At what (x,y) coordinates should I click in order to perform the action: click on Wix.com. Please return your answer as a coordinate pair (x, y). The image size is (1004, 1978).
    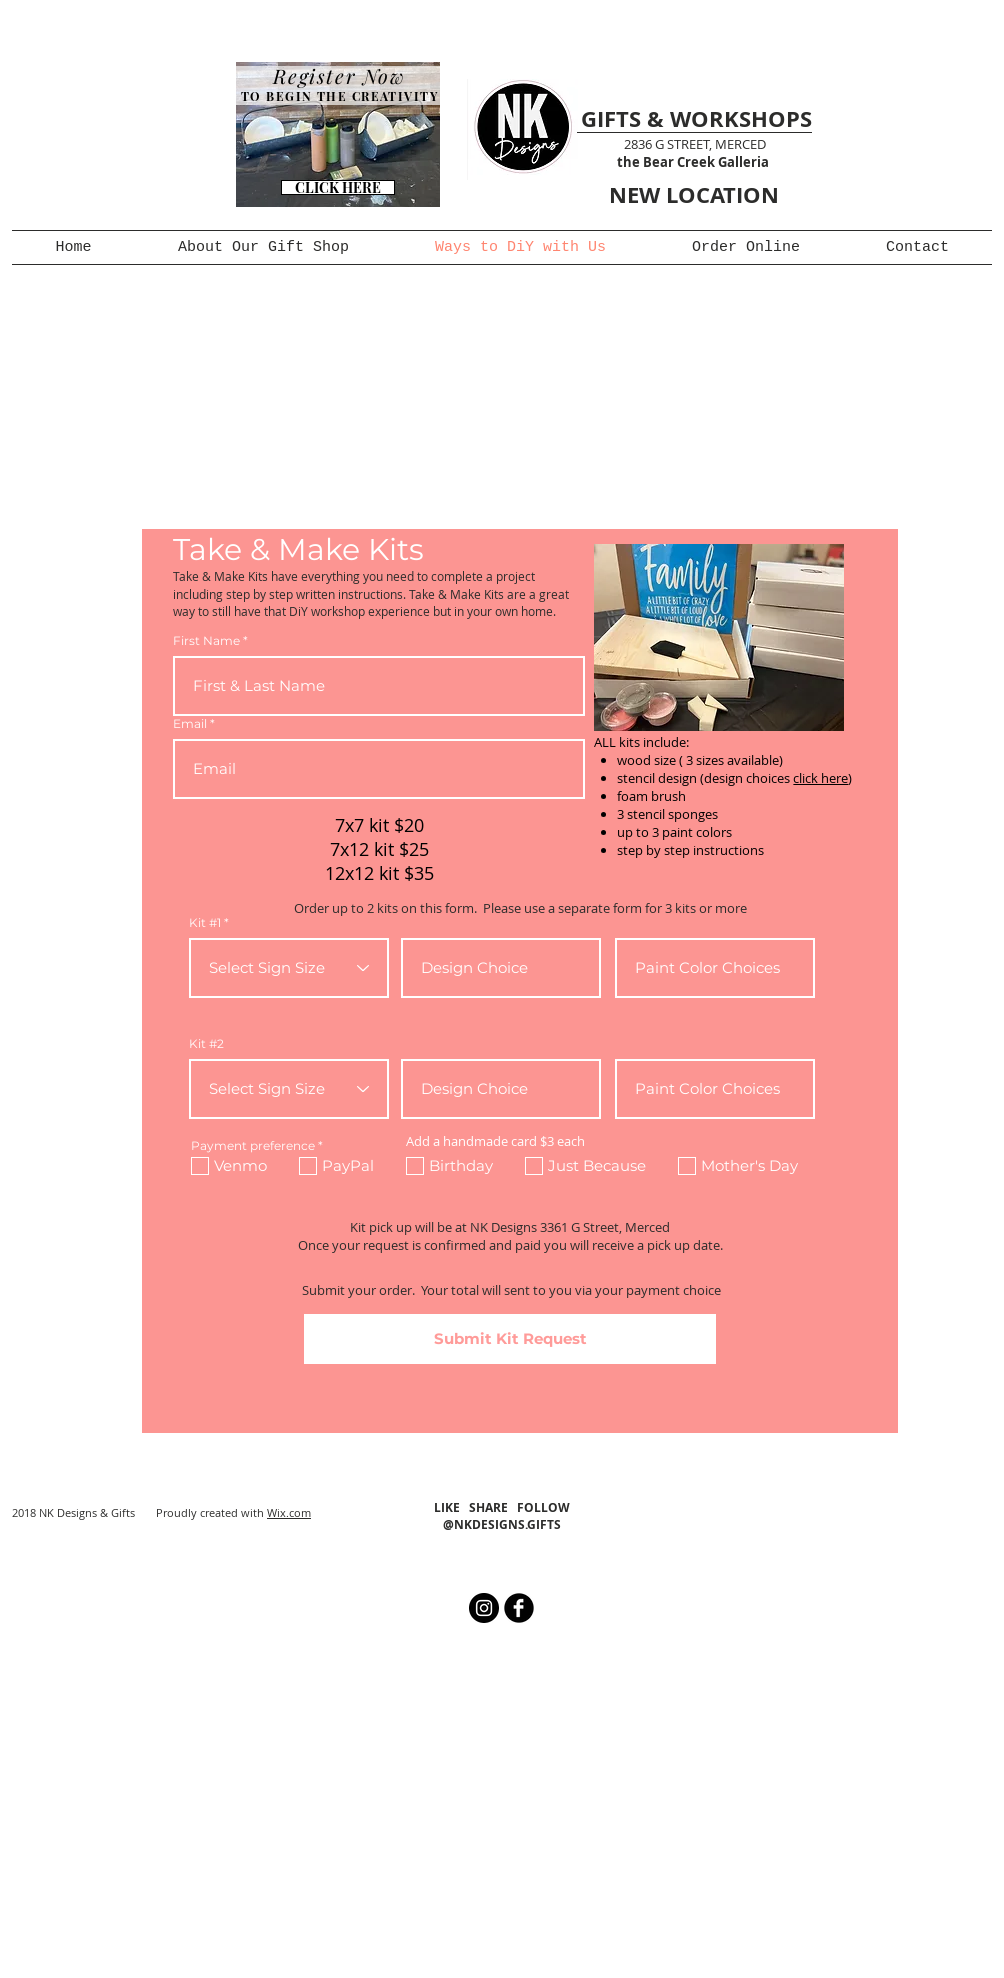
    Looking at the image, I should click on (289, 1512).